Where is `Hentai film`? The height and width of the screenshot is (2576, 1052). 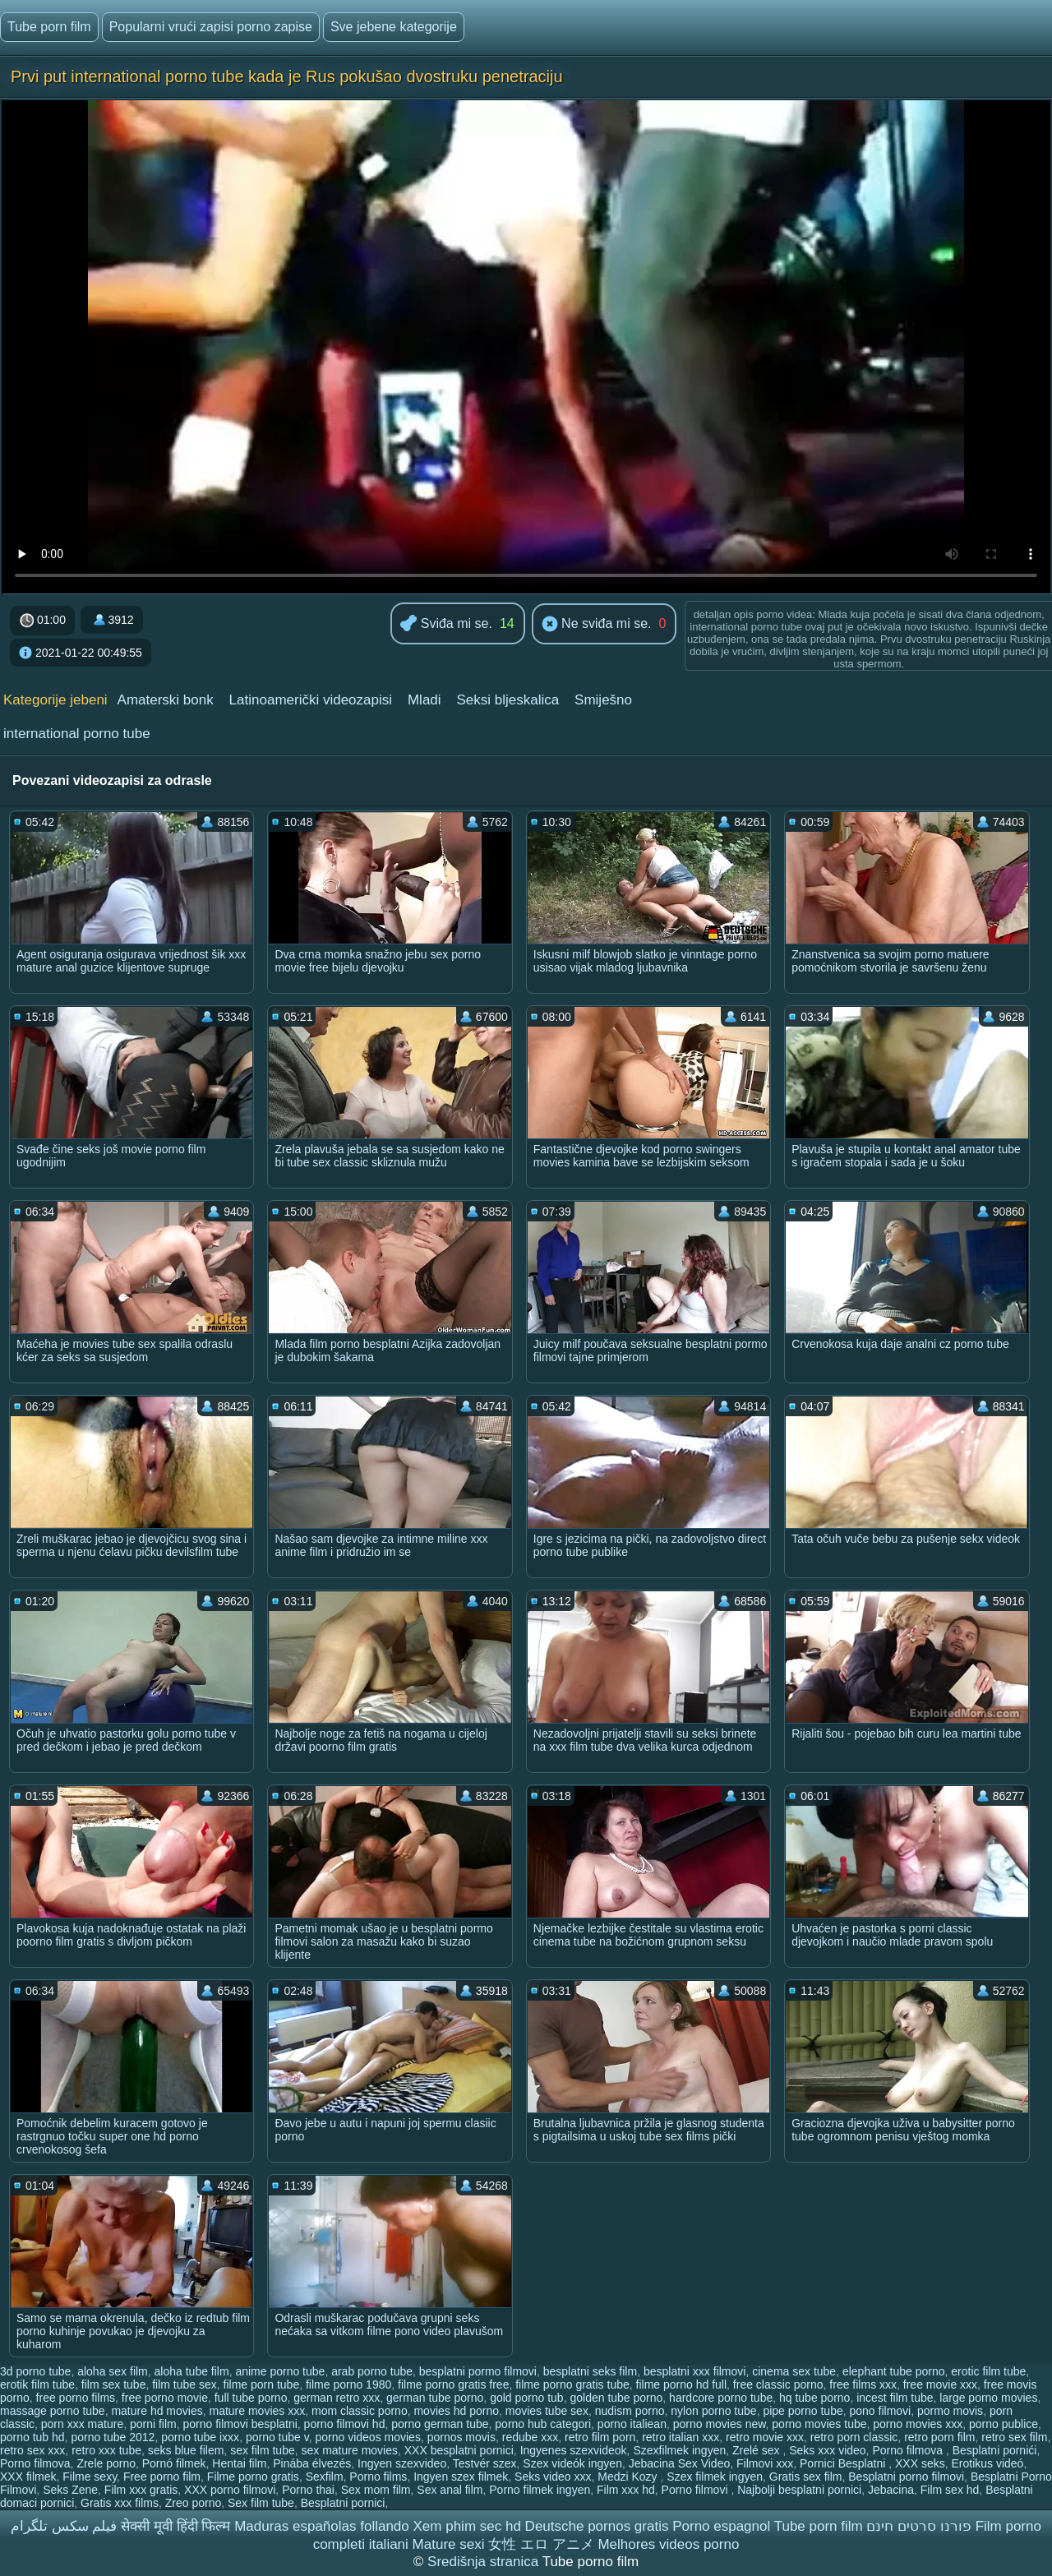
Hentai film is located at coordinates (239, 2463).